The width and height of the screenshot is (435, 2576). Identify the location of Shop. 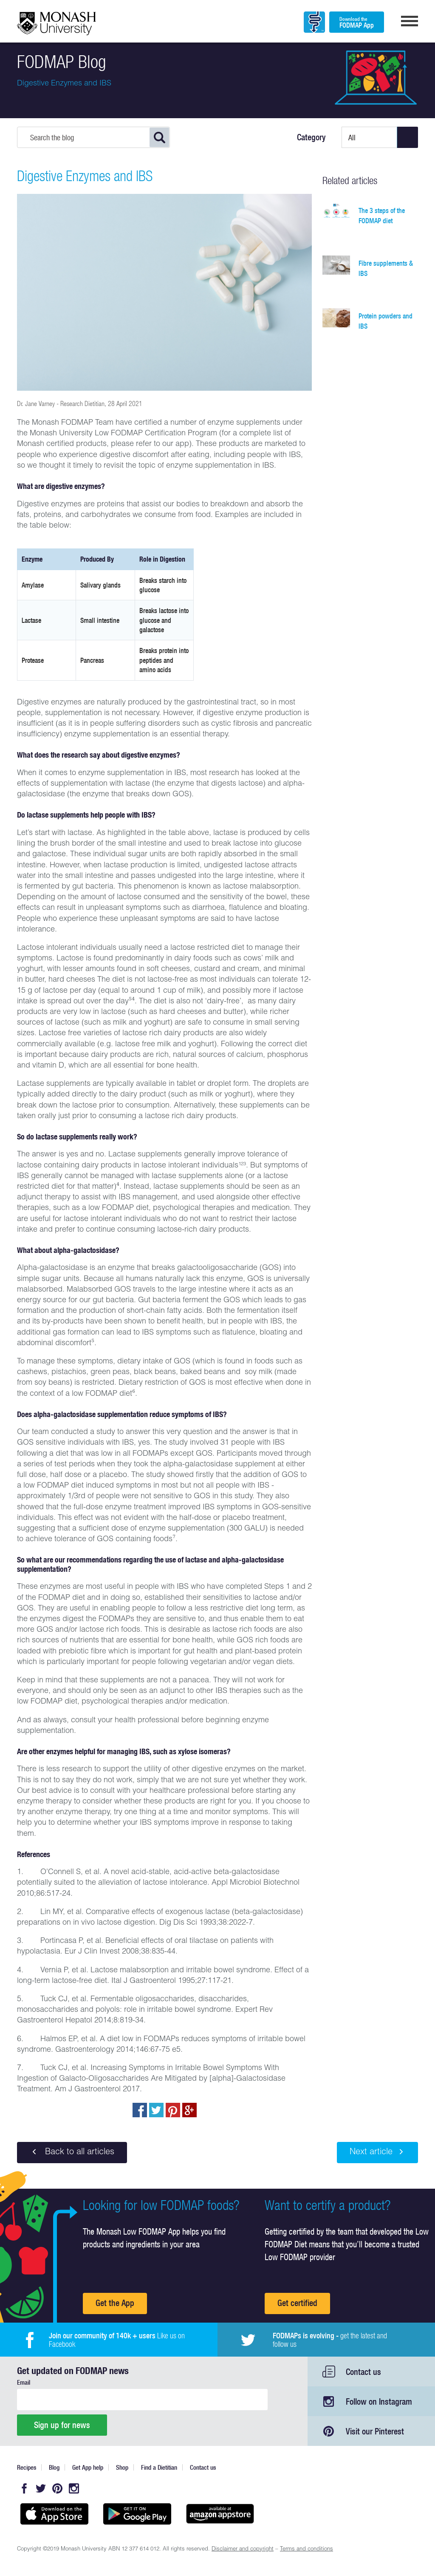
(122, 2467).